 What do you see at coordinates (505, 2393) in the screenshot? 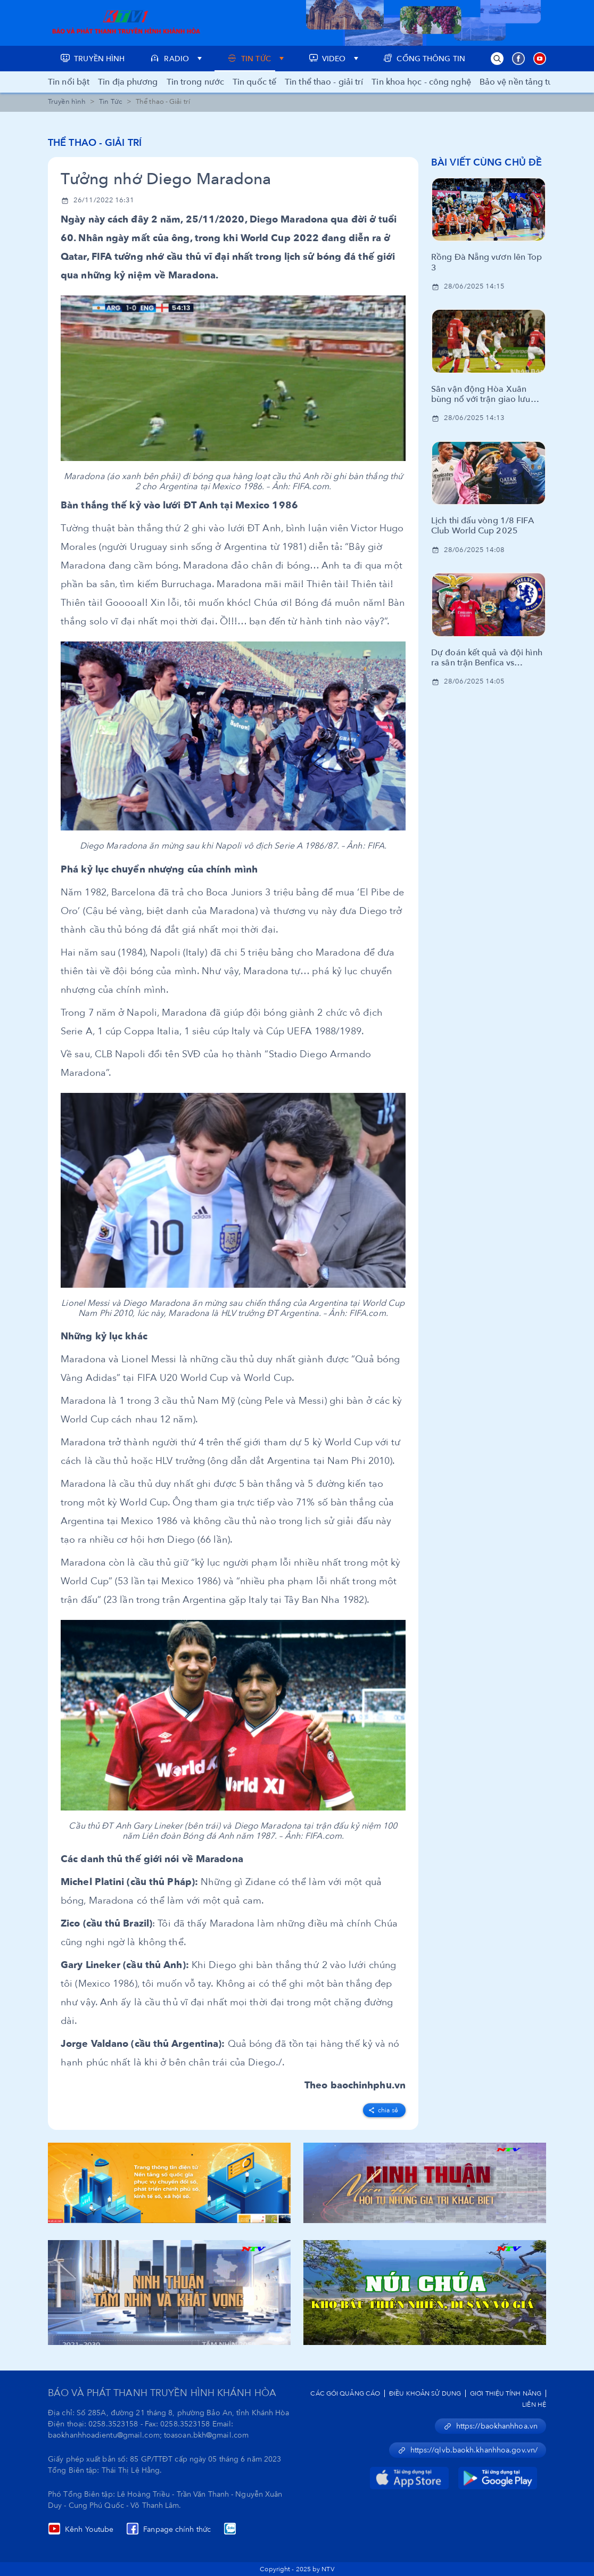
I see `Giới Thiệu Tính Năng` at bounding box center [505, 2393].